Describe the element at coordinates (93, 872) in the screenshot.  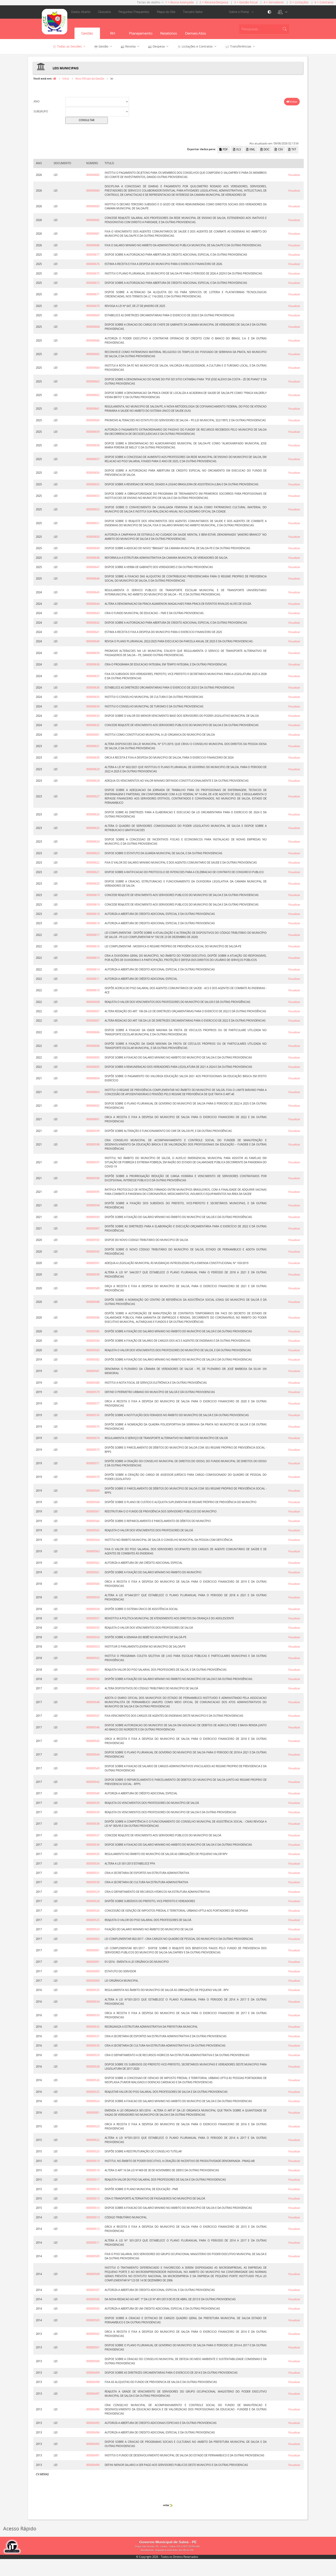
I see `000000621` at that location.